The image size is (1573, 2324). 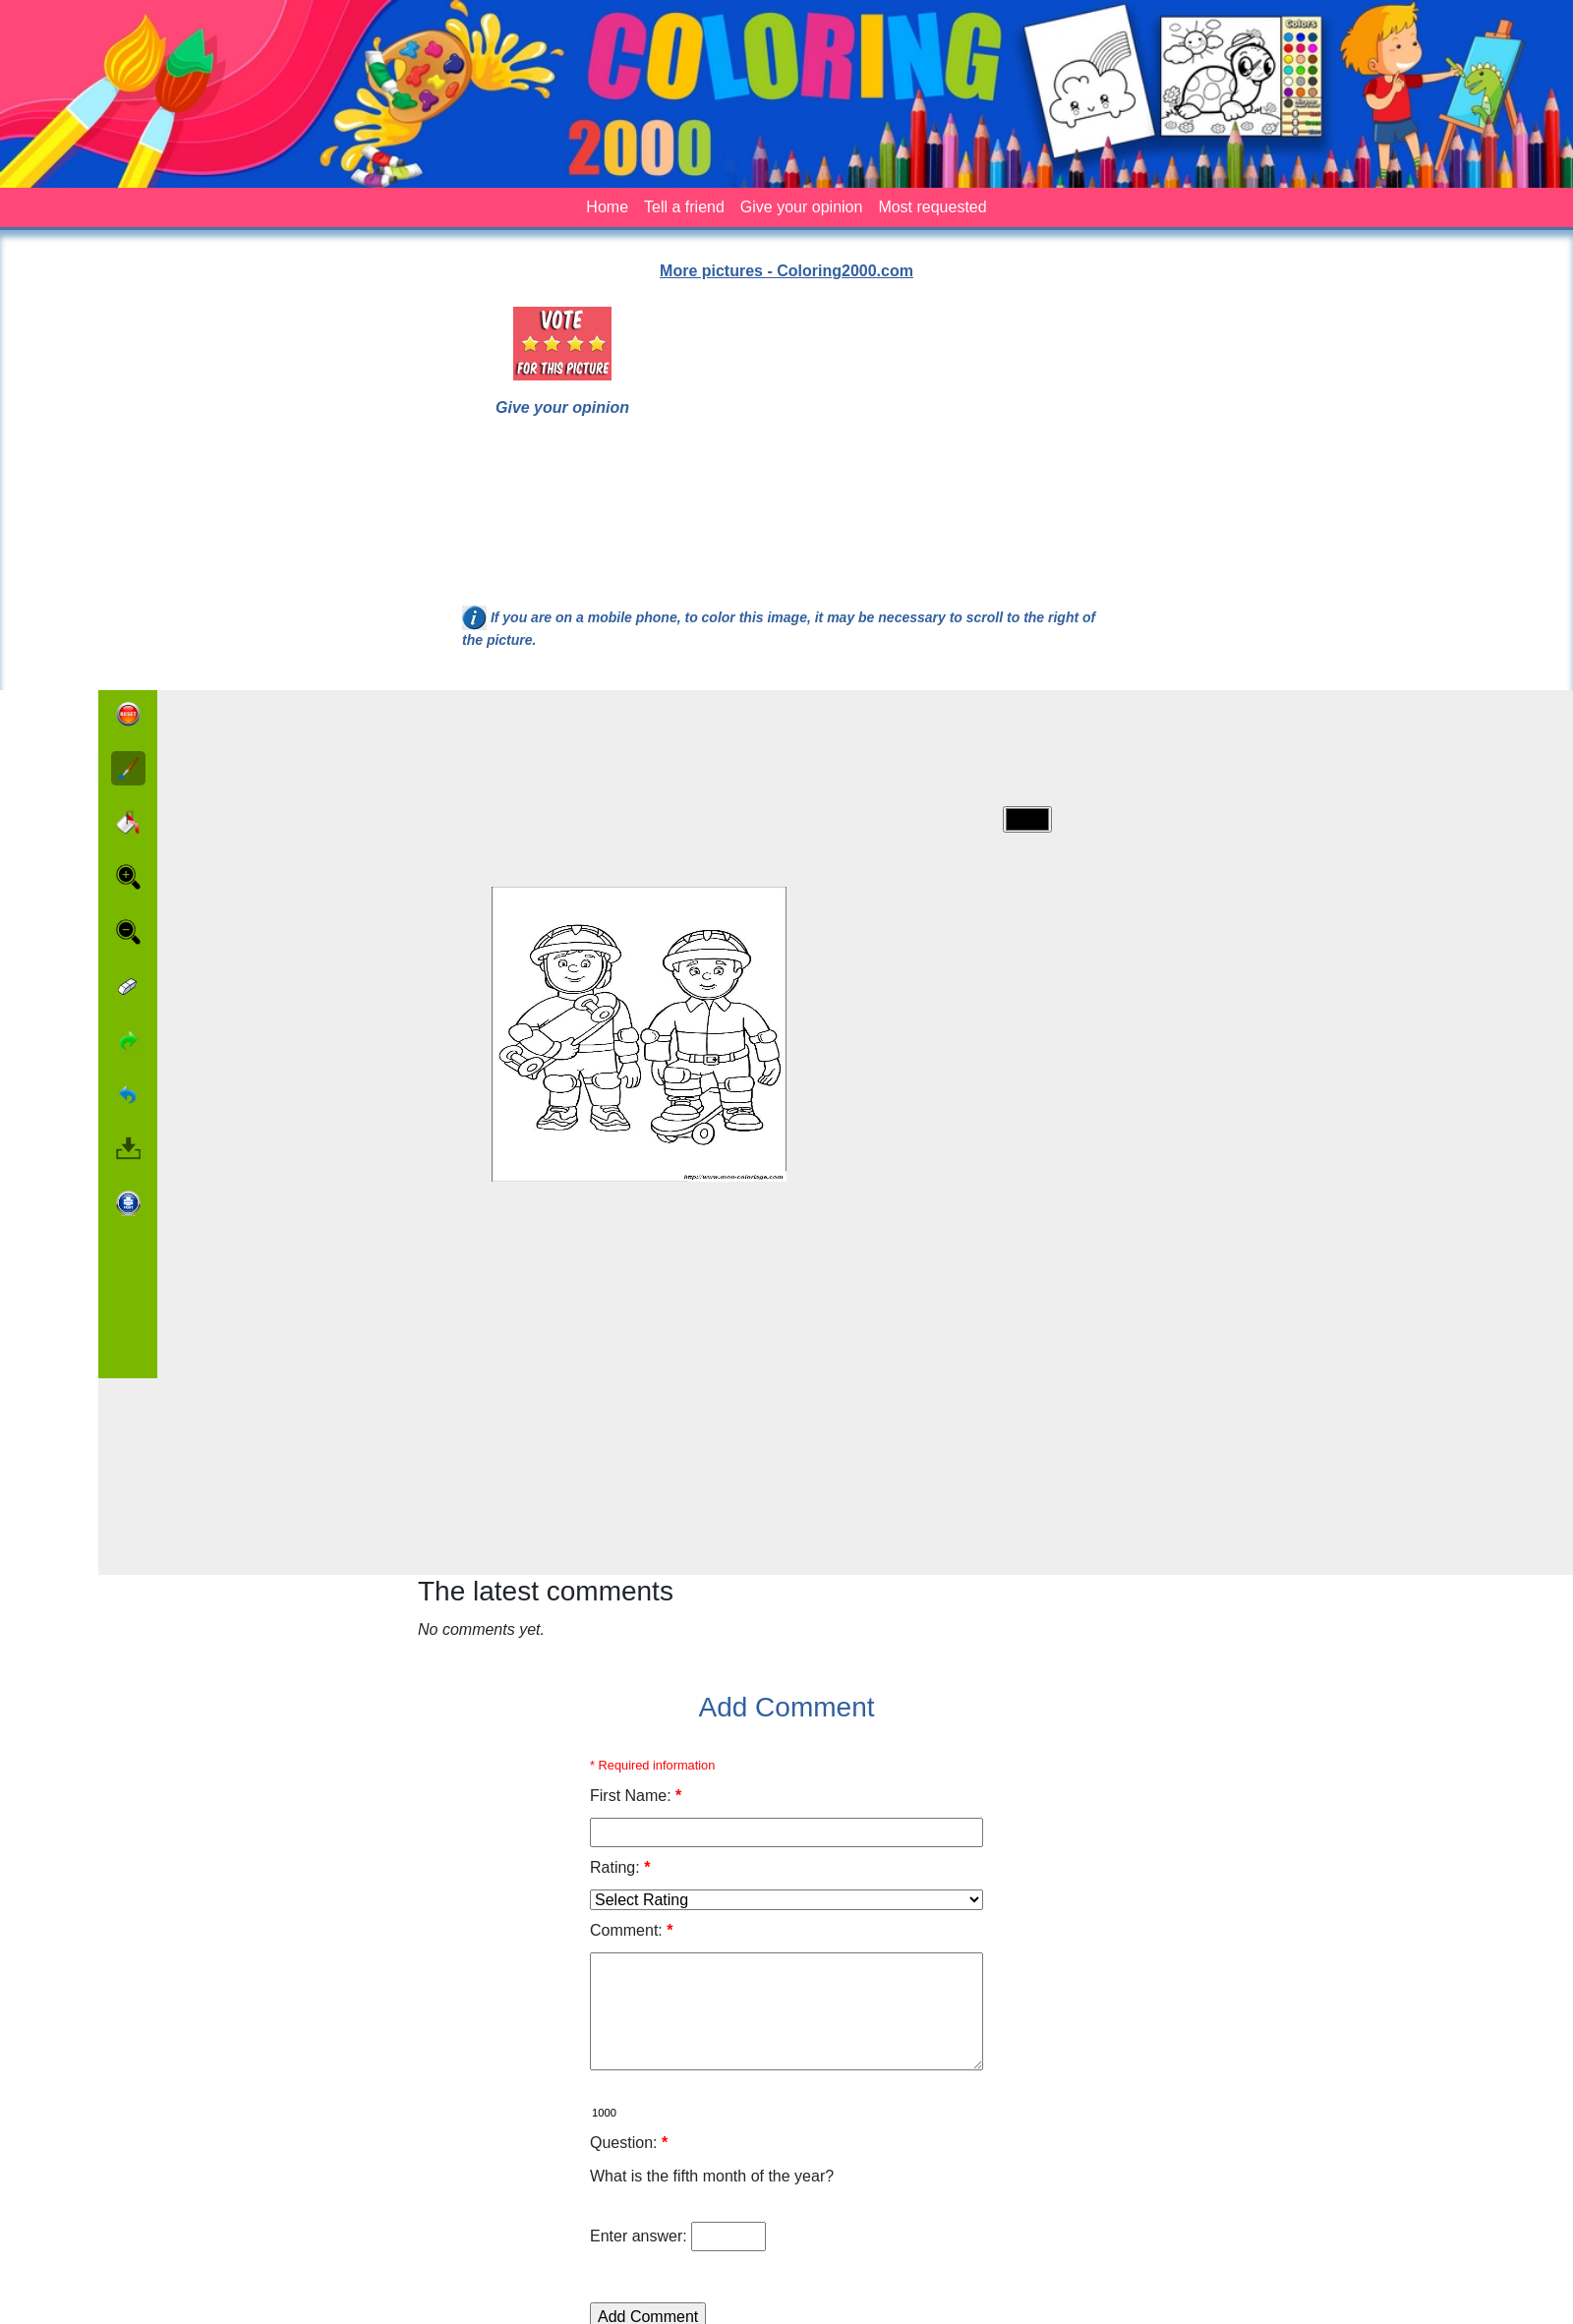 I want to click on Give your opinion, so click(x=801, y=207).